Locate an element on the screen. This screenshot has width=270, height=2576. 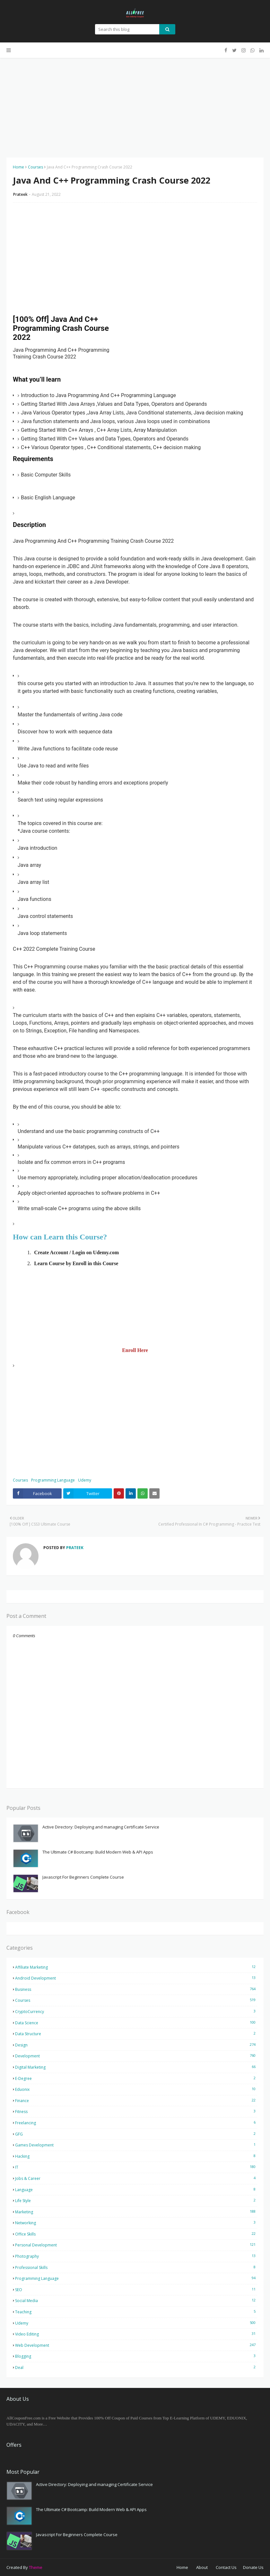
Jobs & Career is located at coordinates (136, 2178).